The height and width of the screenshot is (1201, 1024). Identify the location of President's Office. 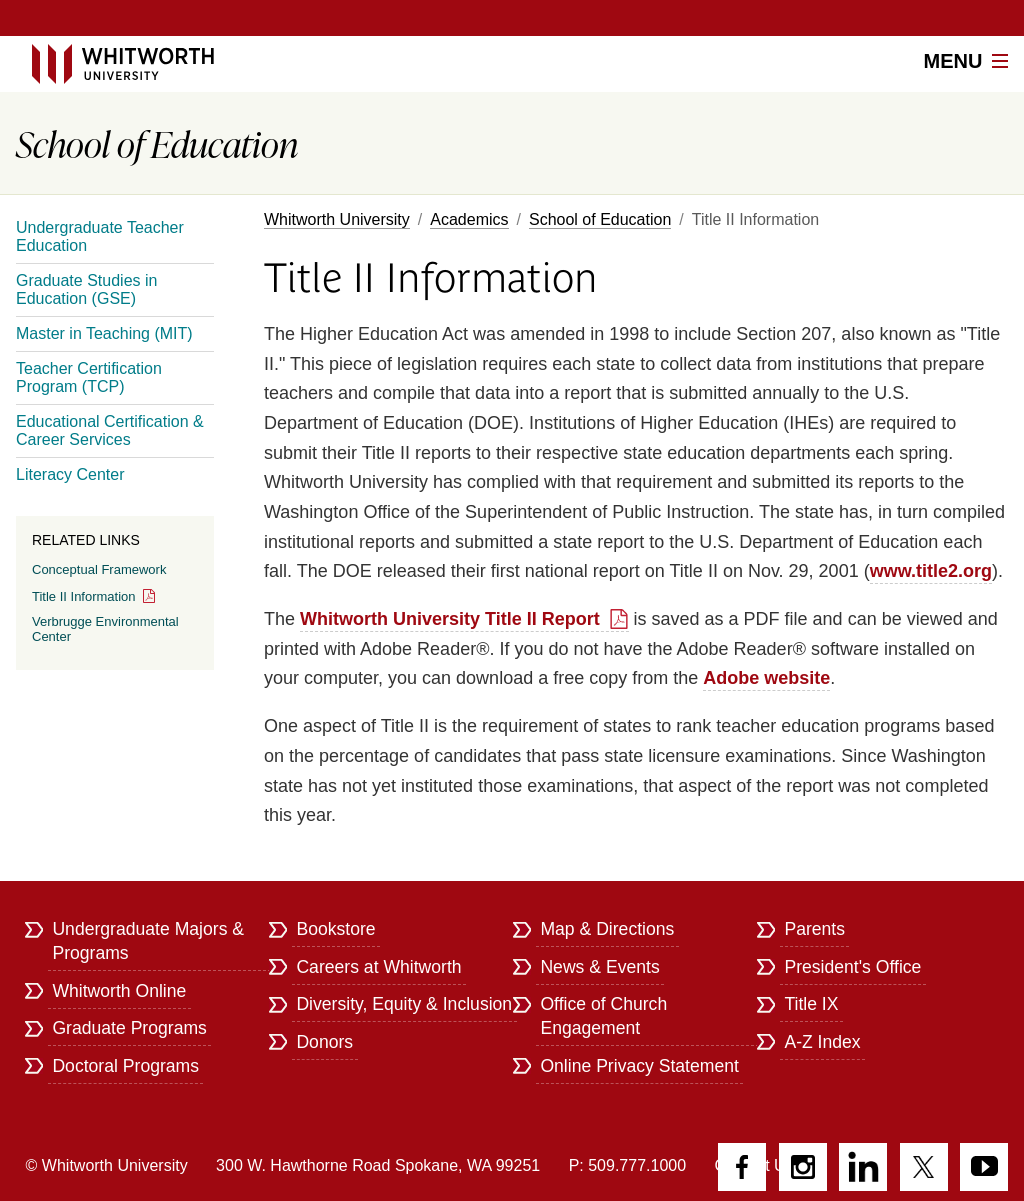
(852, 967).